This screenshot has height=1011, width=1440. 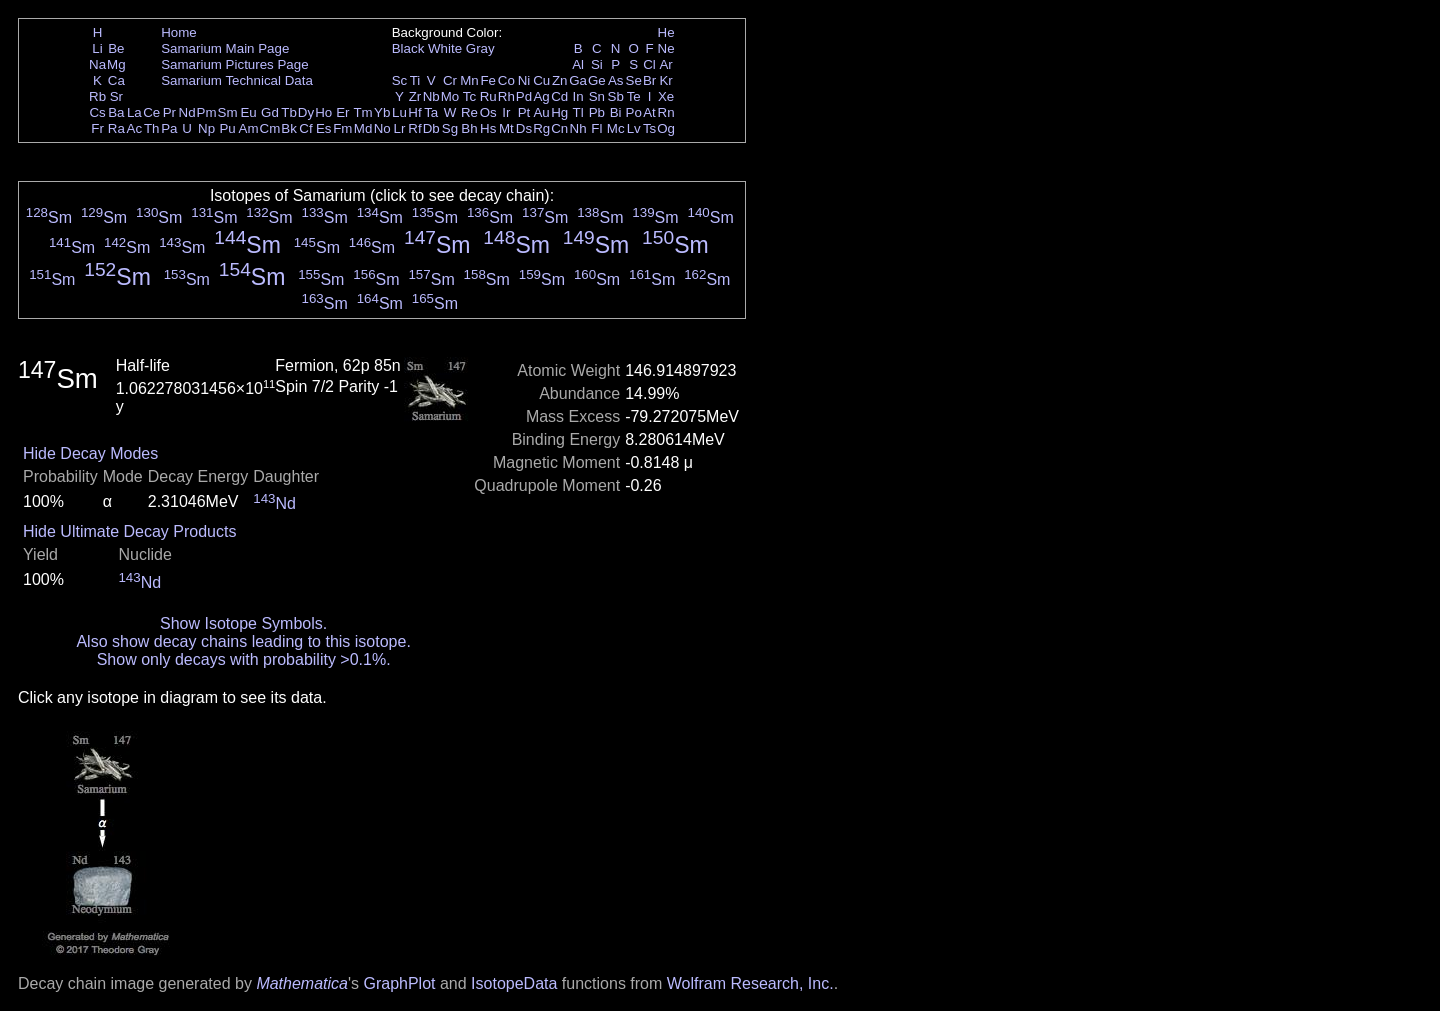 I want to click on Tm, so click(x=362, y=112).